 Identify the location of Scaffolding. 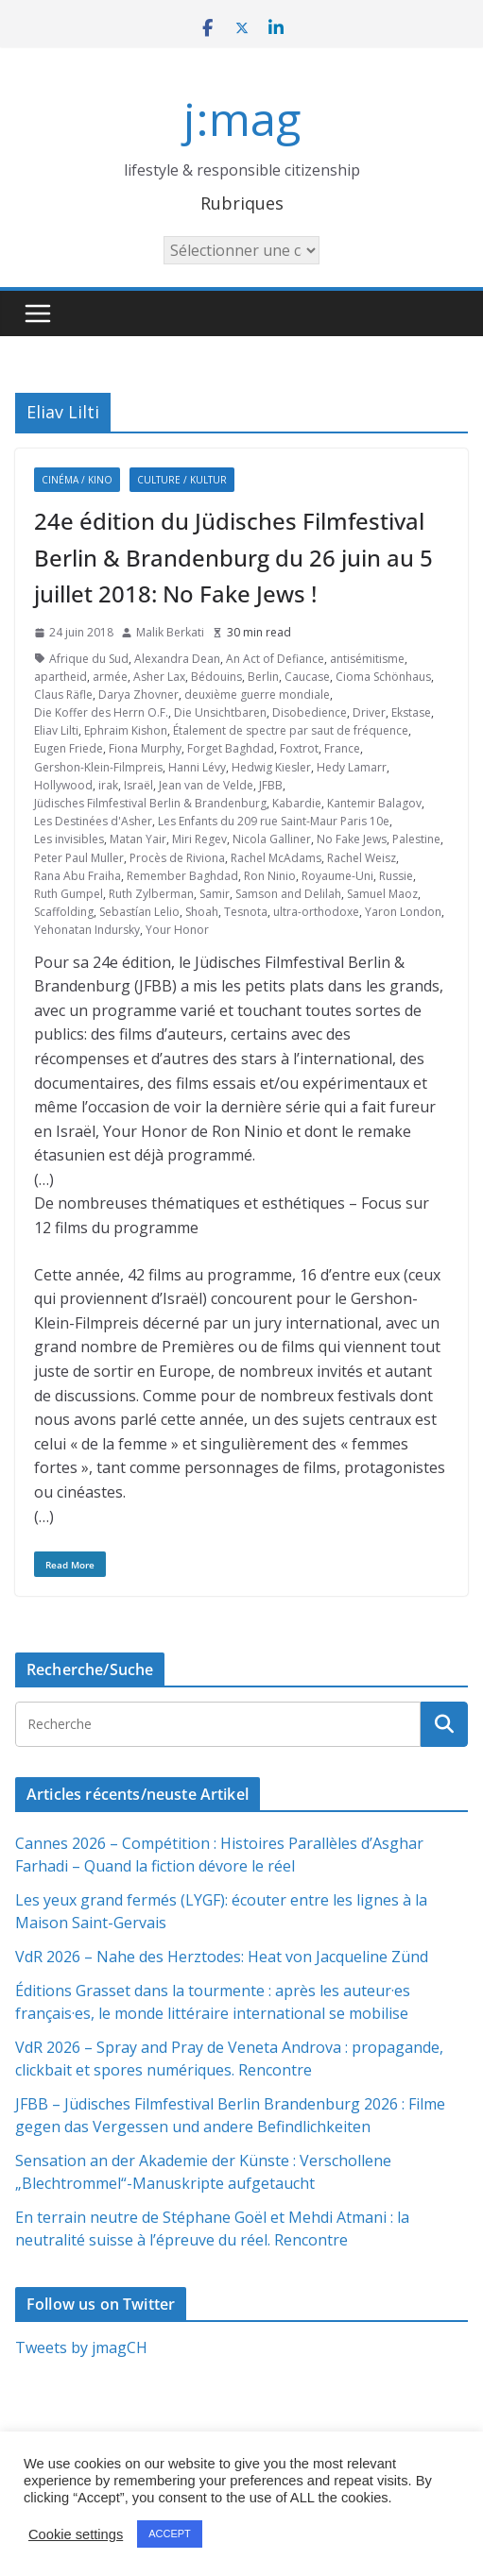
(64, 912).